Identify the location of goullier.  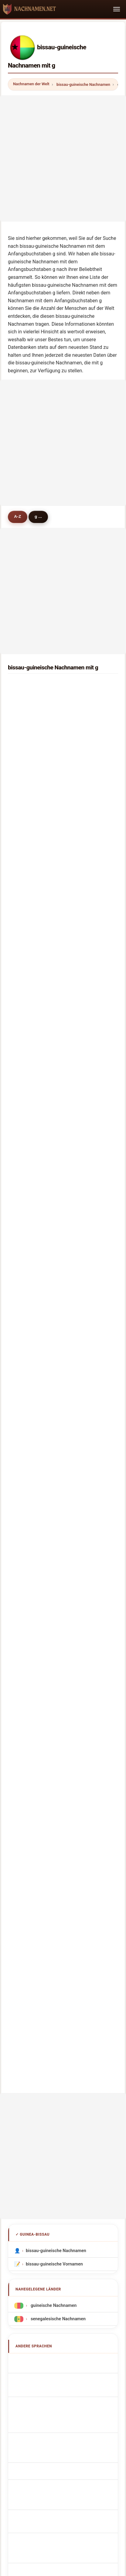
(29, 1080).